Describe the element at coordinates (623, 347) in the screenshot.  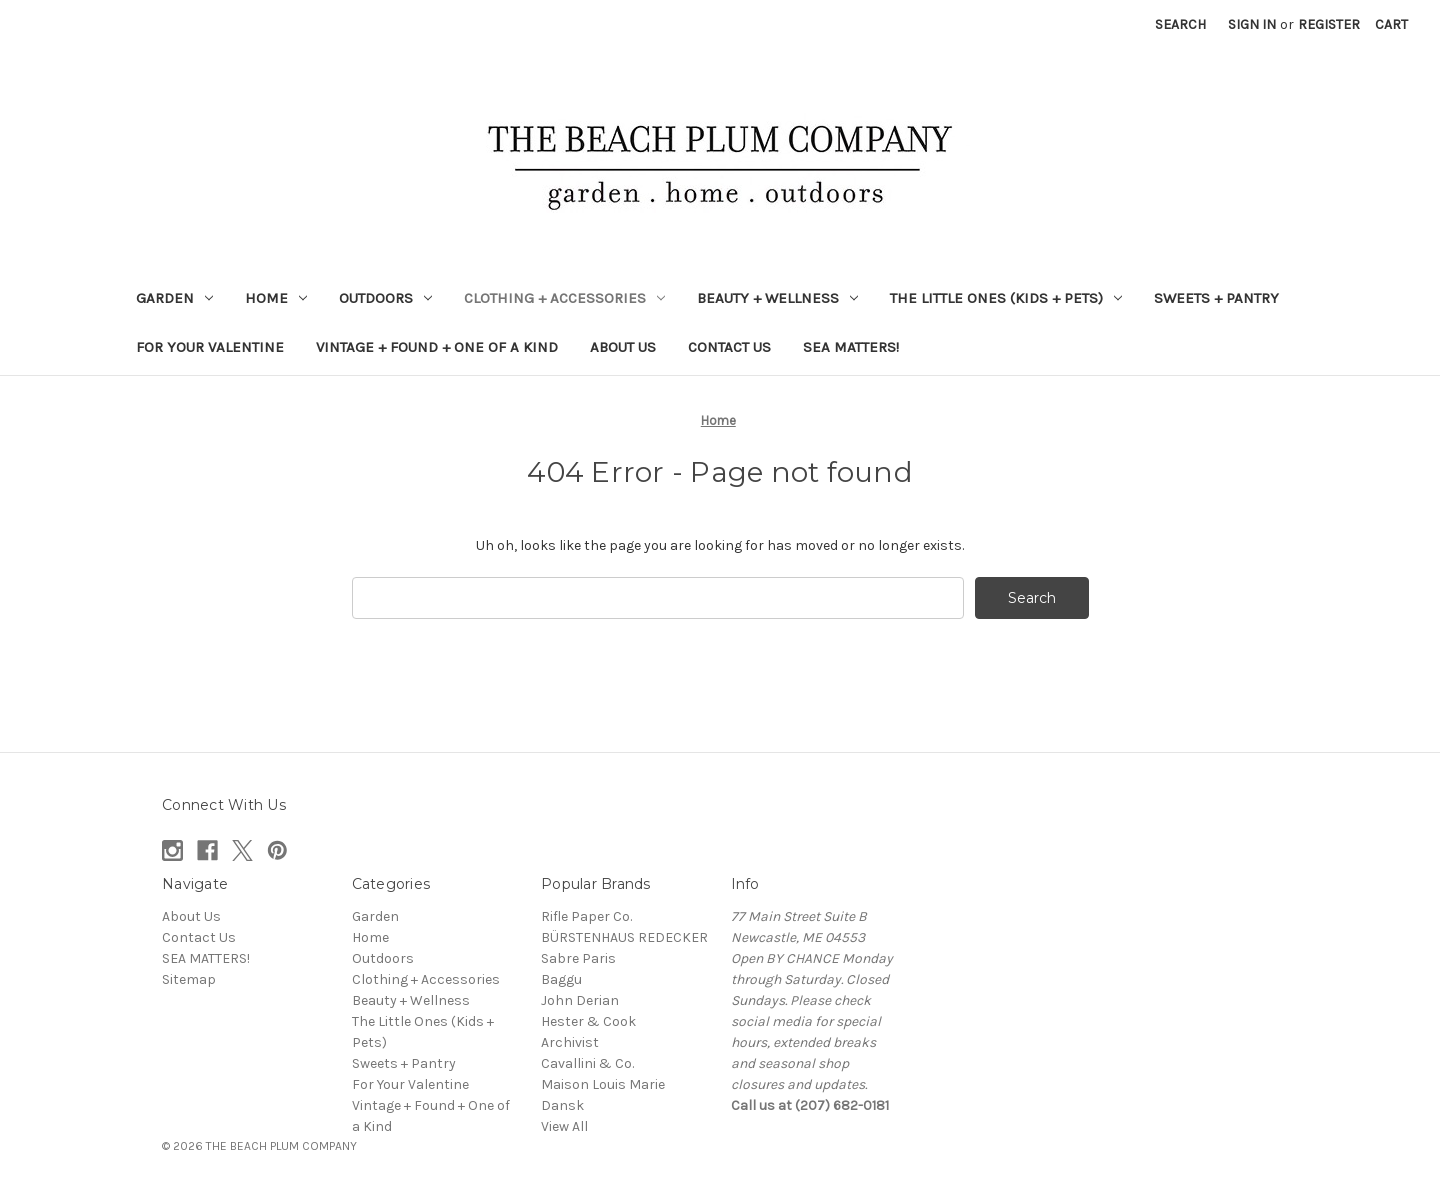
I see `About Us` at that location.